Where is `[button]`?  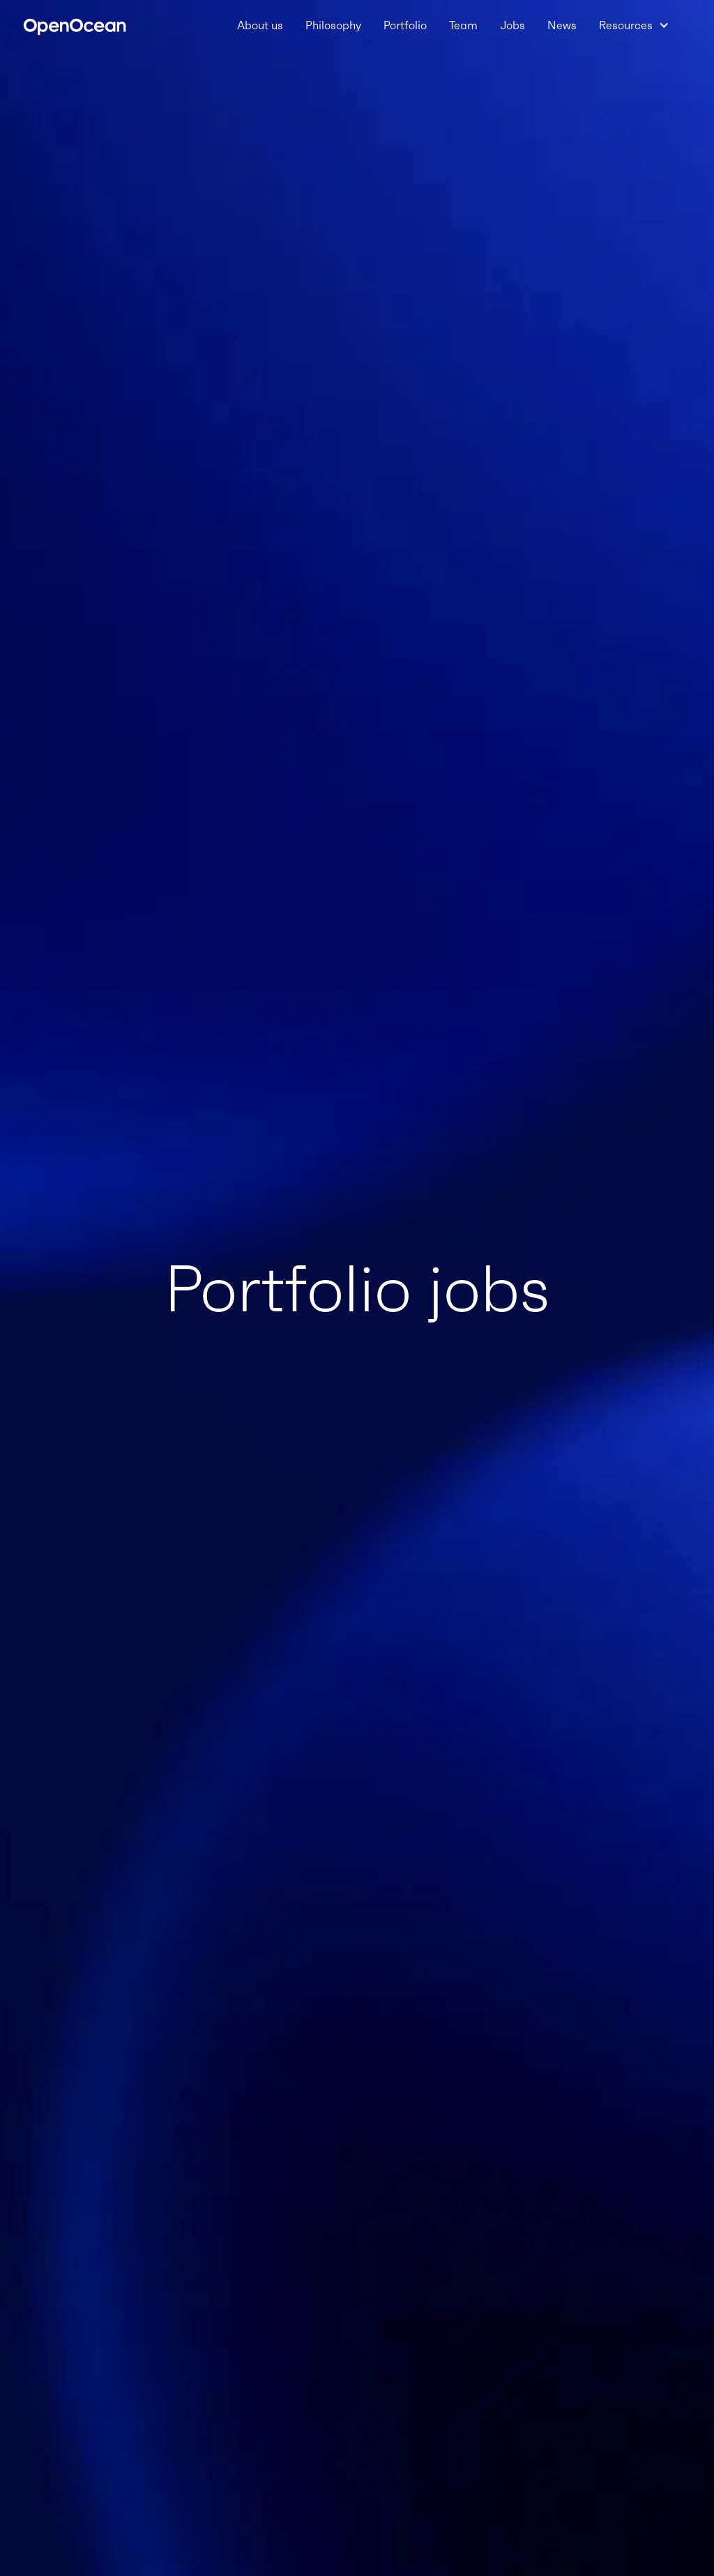
[button] is located at coordinates (634, 25).